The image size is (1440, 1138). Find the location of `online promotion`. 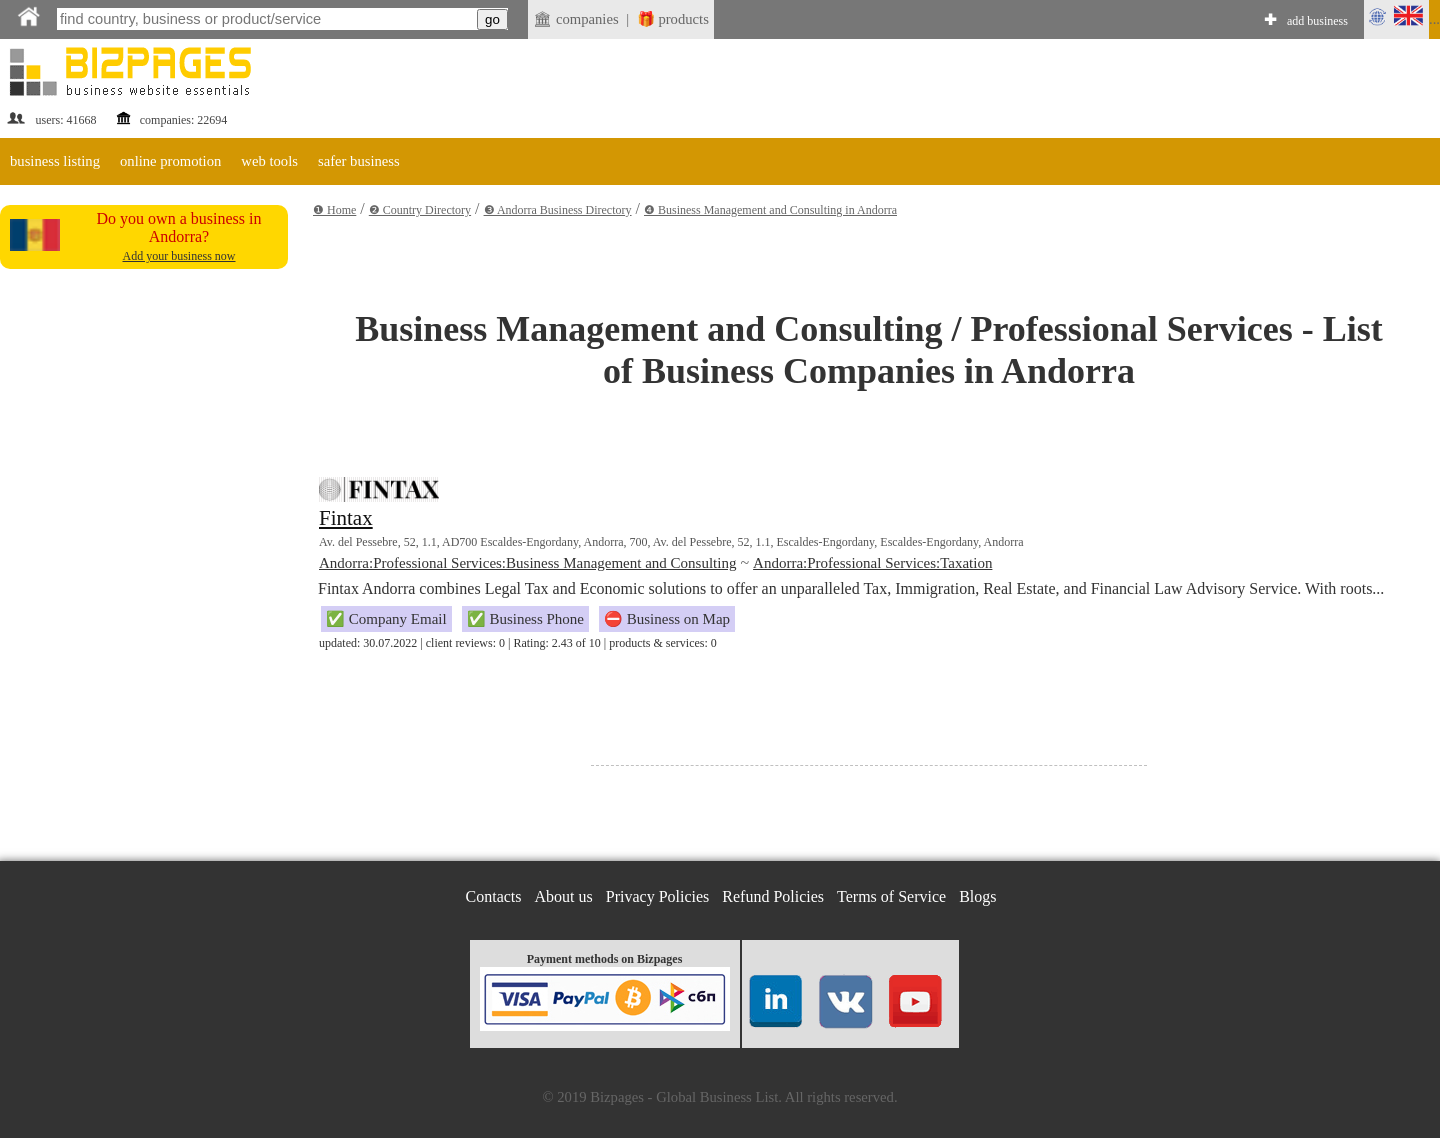

online promotion is located at coordinates (170, 161).